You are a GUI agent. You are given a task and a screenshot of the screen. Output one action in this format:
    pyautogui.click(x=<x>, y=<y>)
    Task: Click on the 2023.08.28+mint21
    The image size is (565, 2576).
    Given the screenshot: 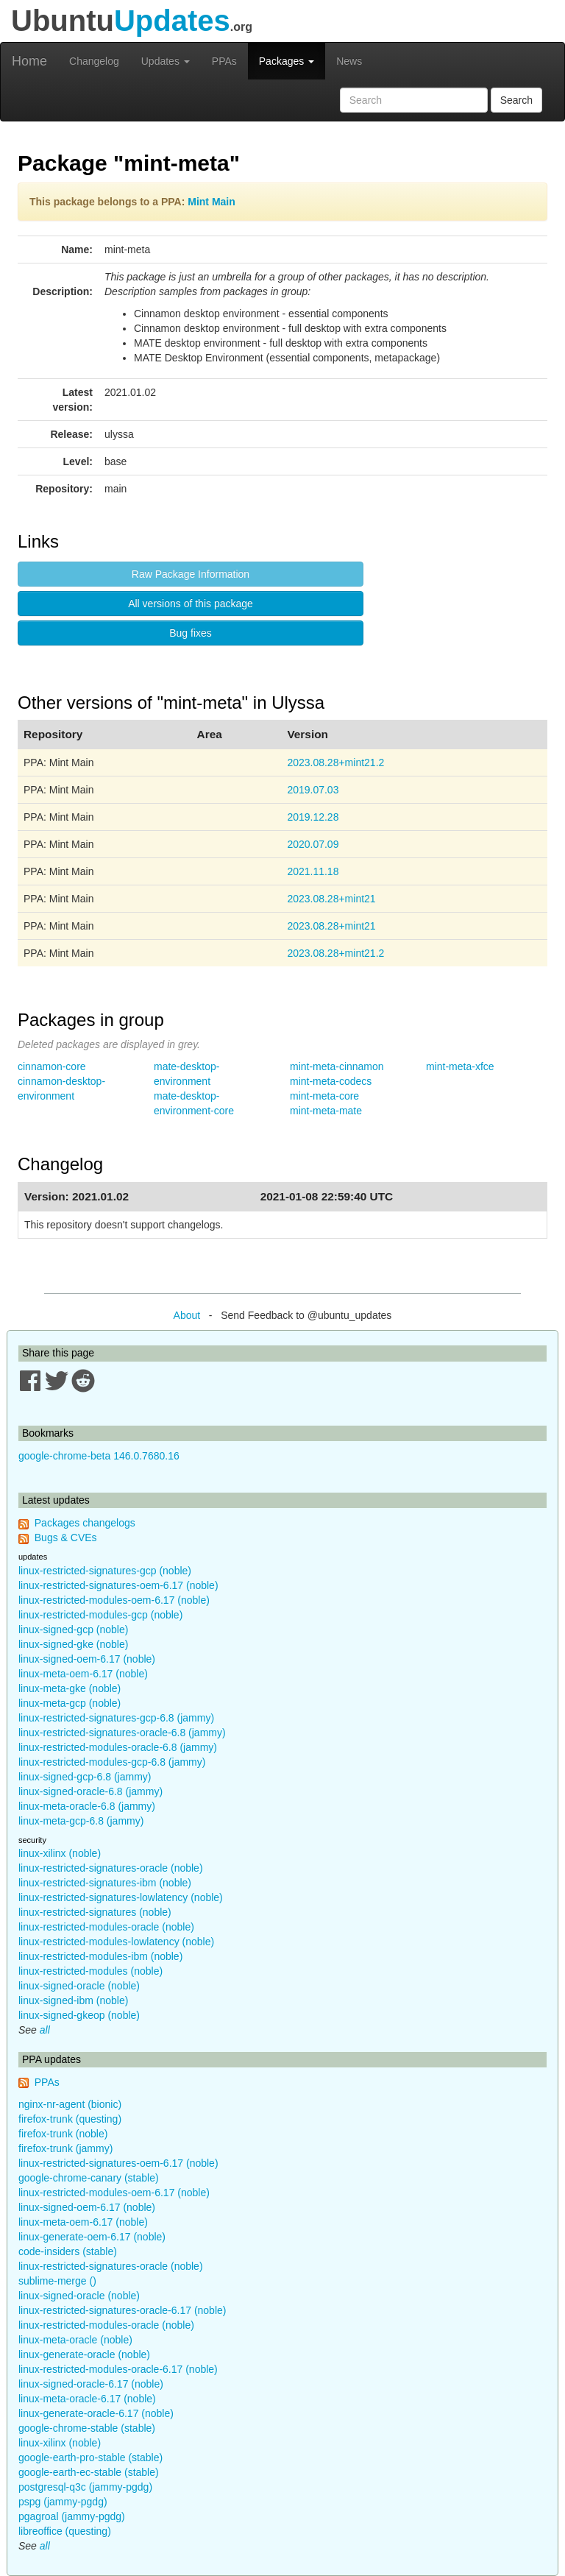 What is the action you would take?
    pyautogui.click(x=331, y=899)
    